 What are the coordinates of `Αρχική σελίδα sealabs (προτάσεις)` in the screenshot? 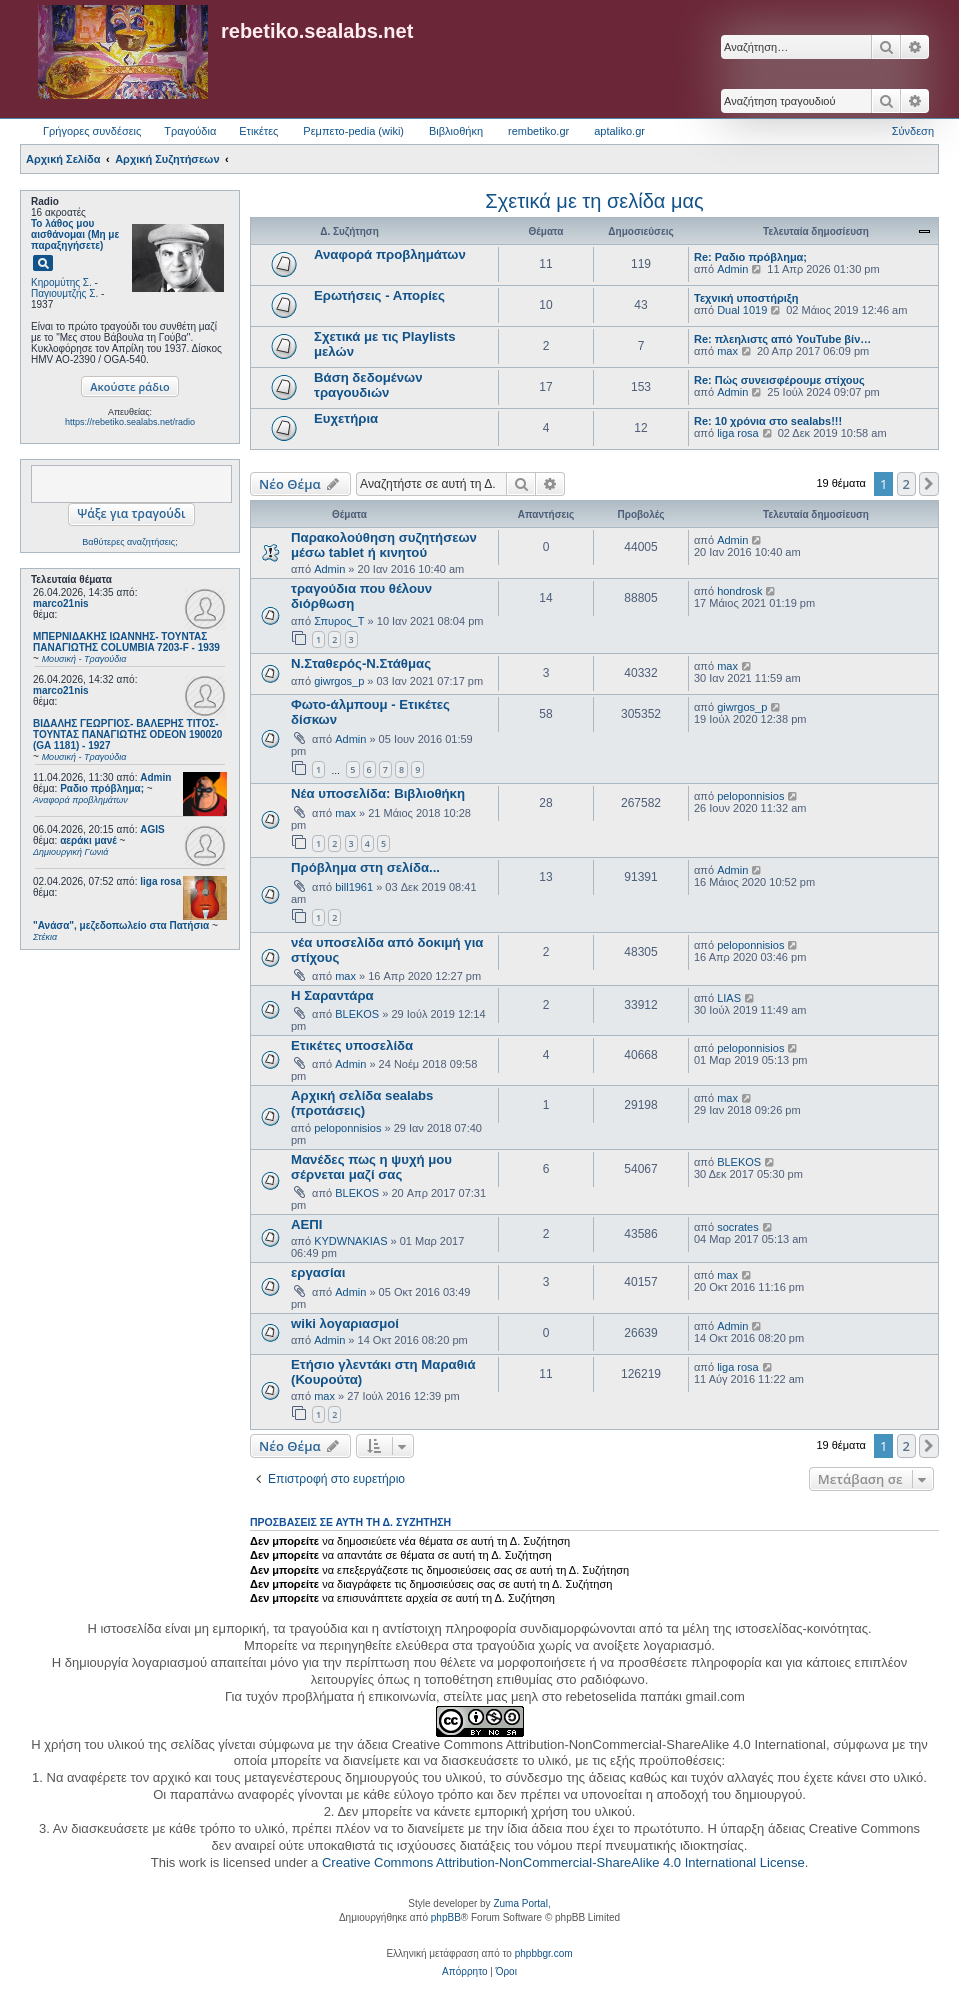 It's located at (362, 1103).